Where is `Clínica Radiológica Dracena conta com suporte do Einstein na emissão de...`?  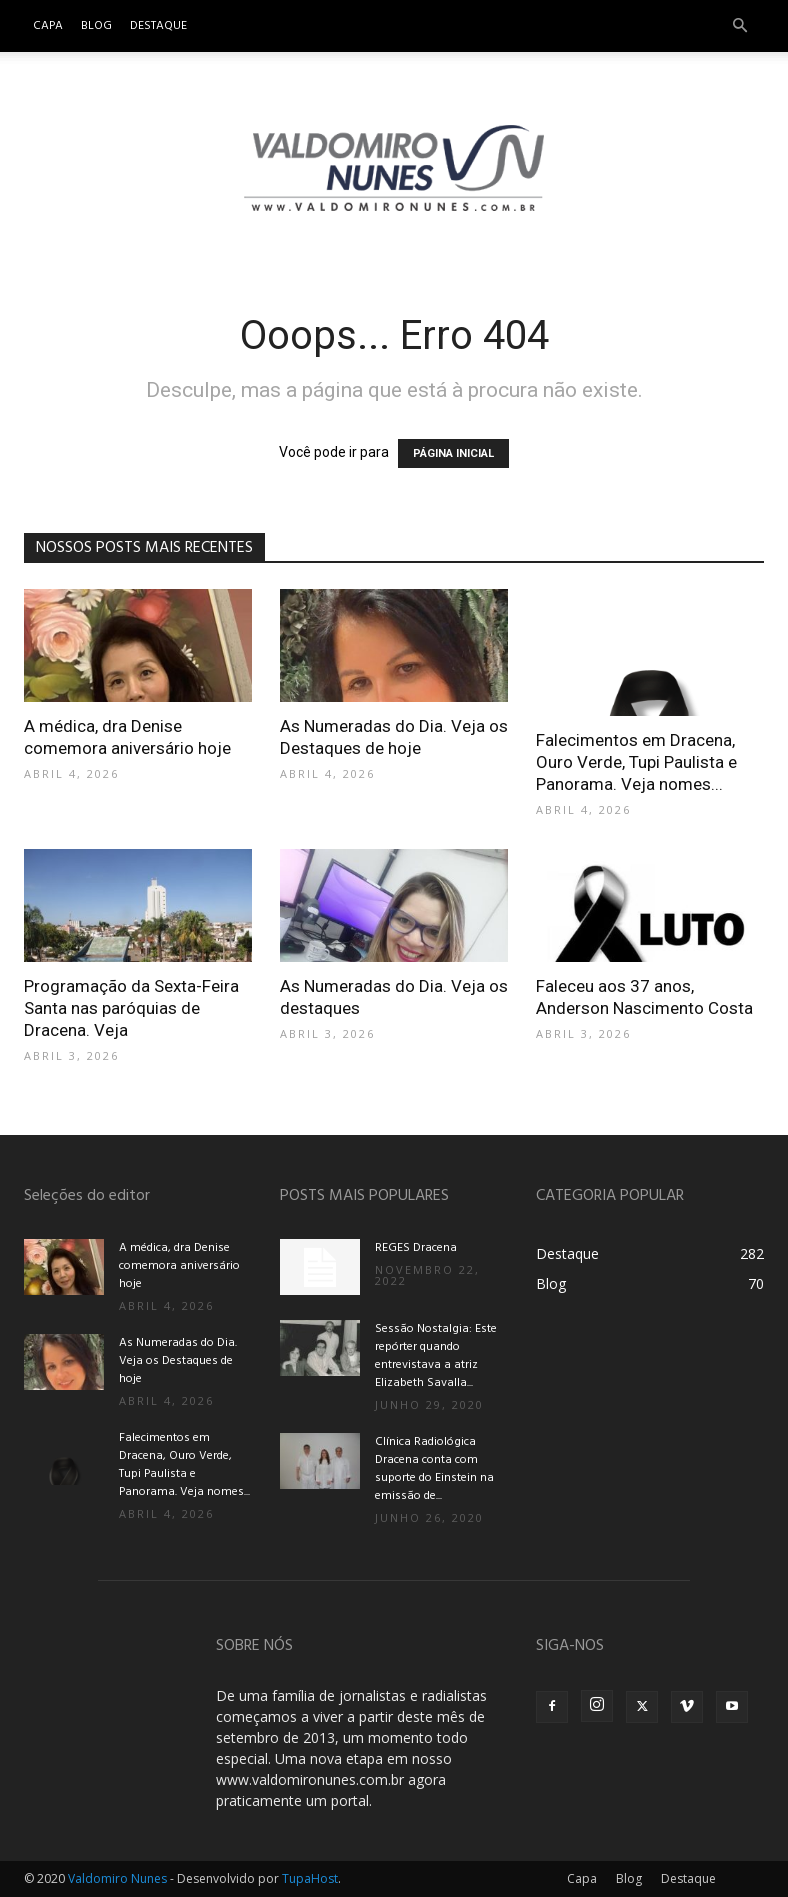 Clínica Radiológica Dracena conta com suporte do Einstein na emissão de... is located at coordinates (434, 1469).